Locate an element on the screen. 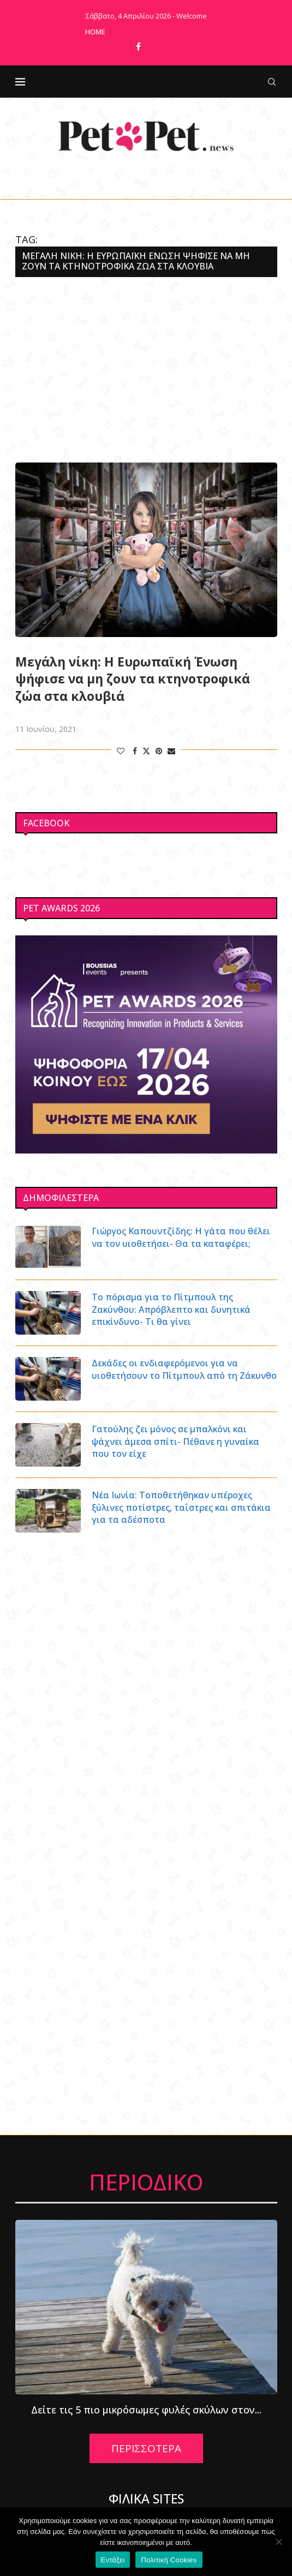 The image size is (292, 2576). [Facebook] is located at coordinates (138, 46).